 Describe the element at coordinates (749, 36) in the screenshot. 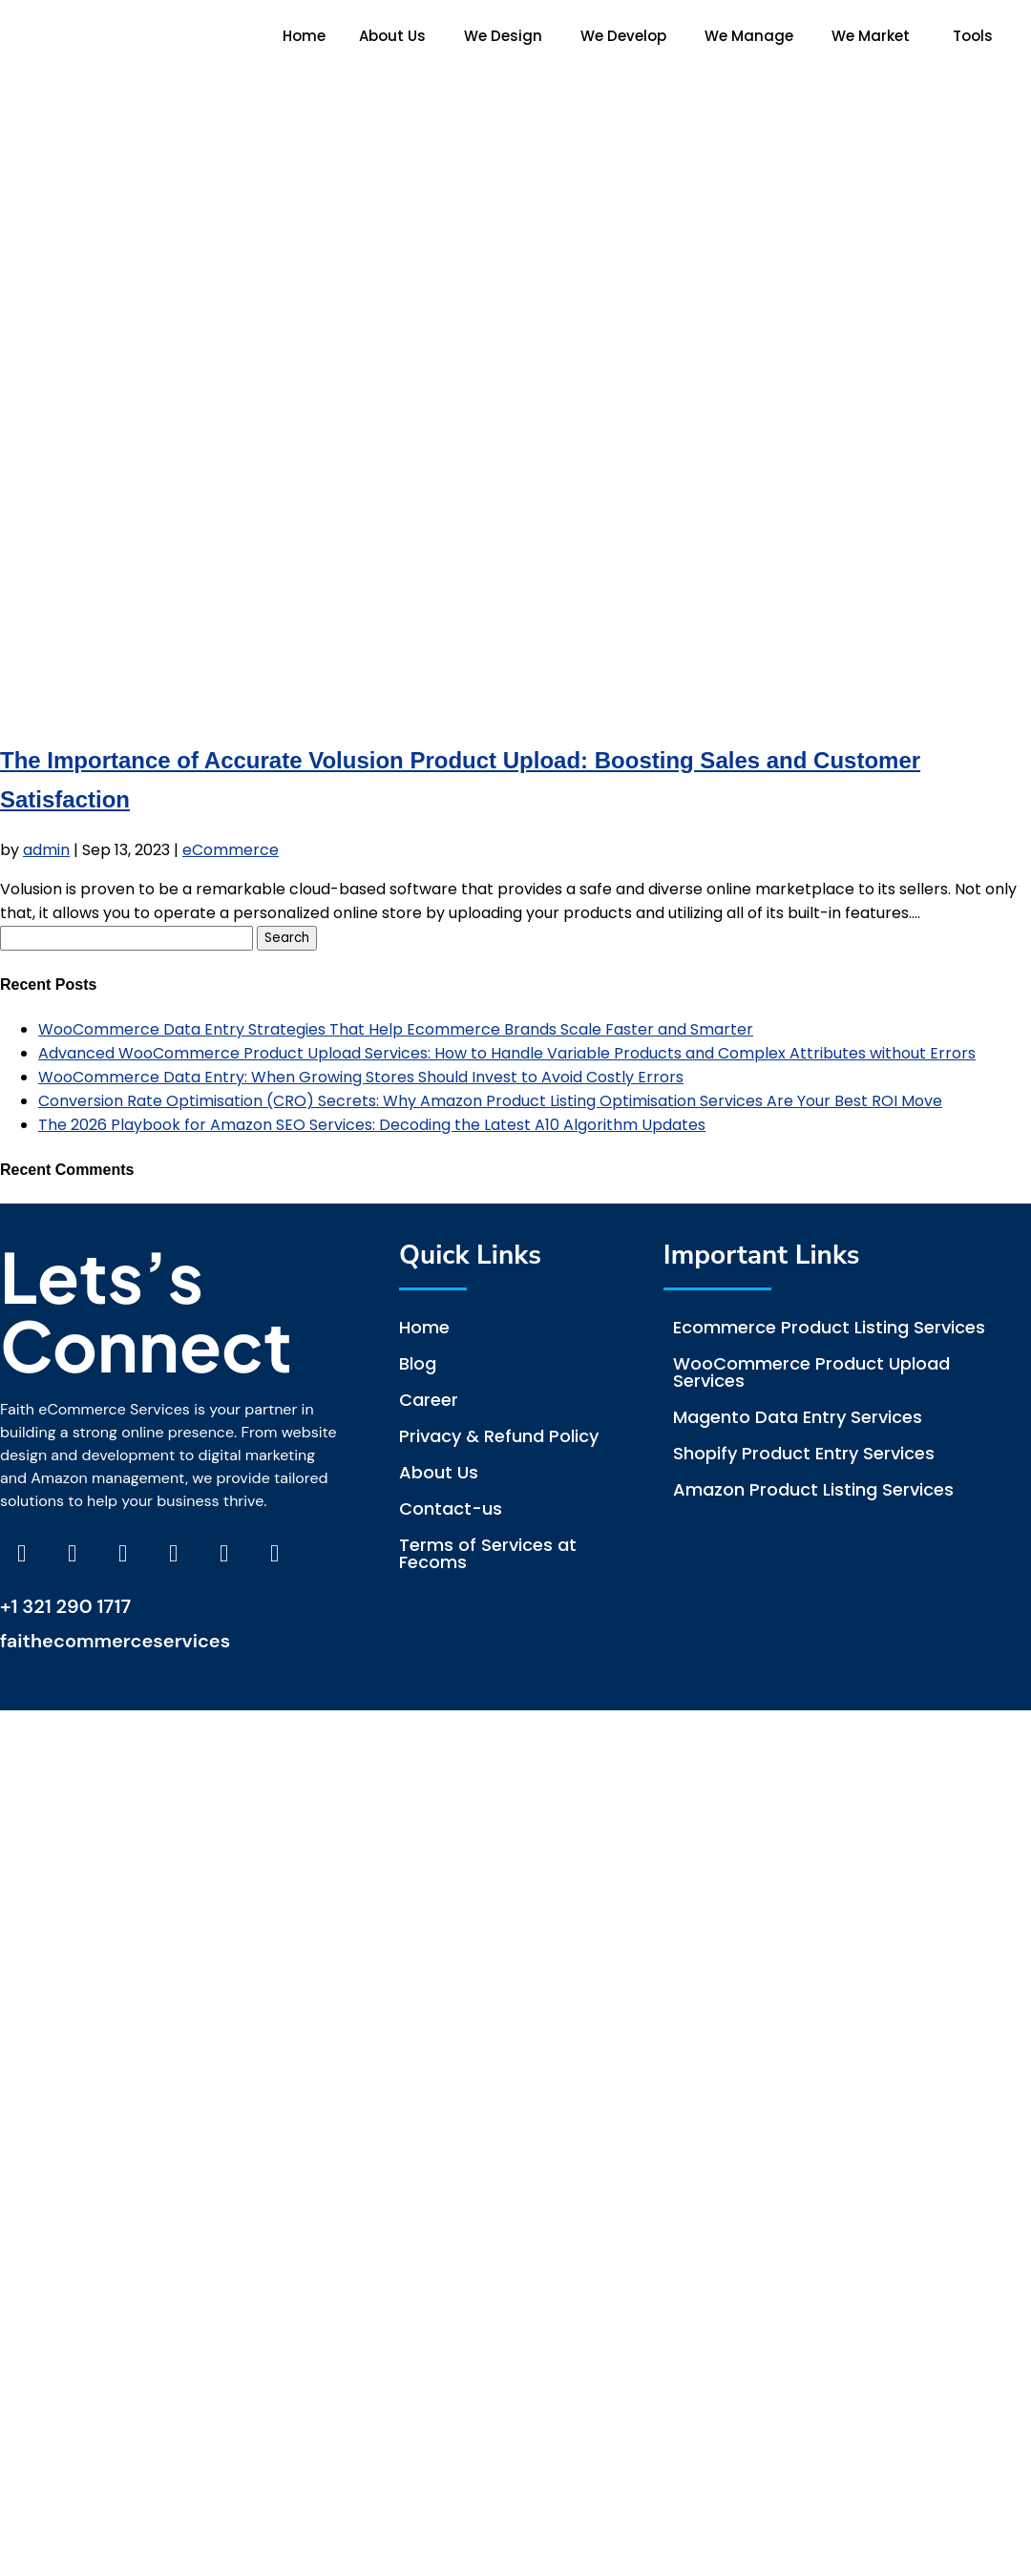

I see `We Manage` at that location.